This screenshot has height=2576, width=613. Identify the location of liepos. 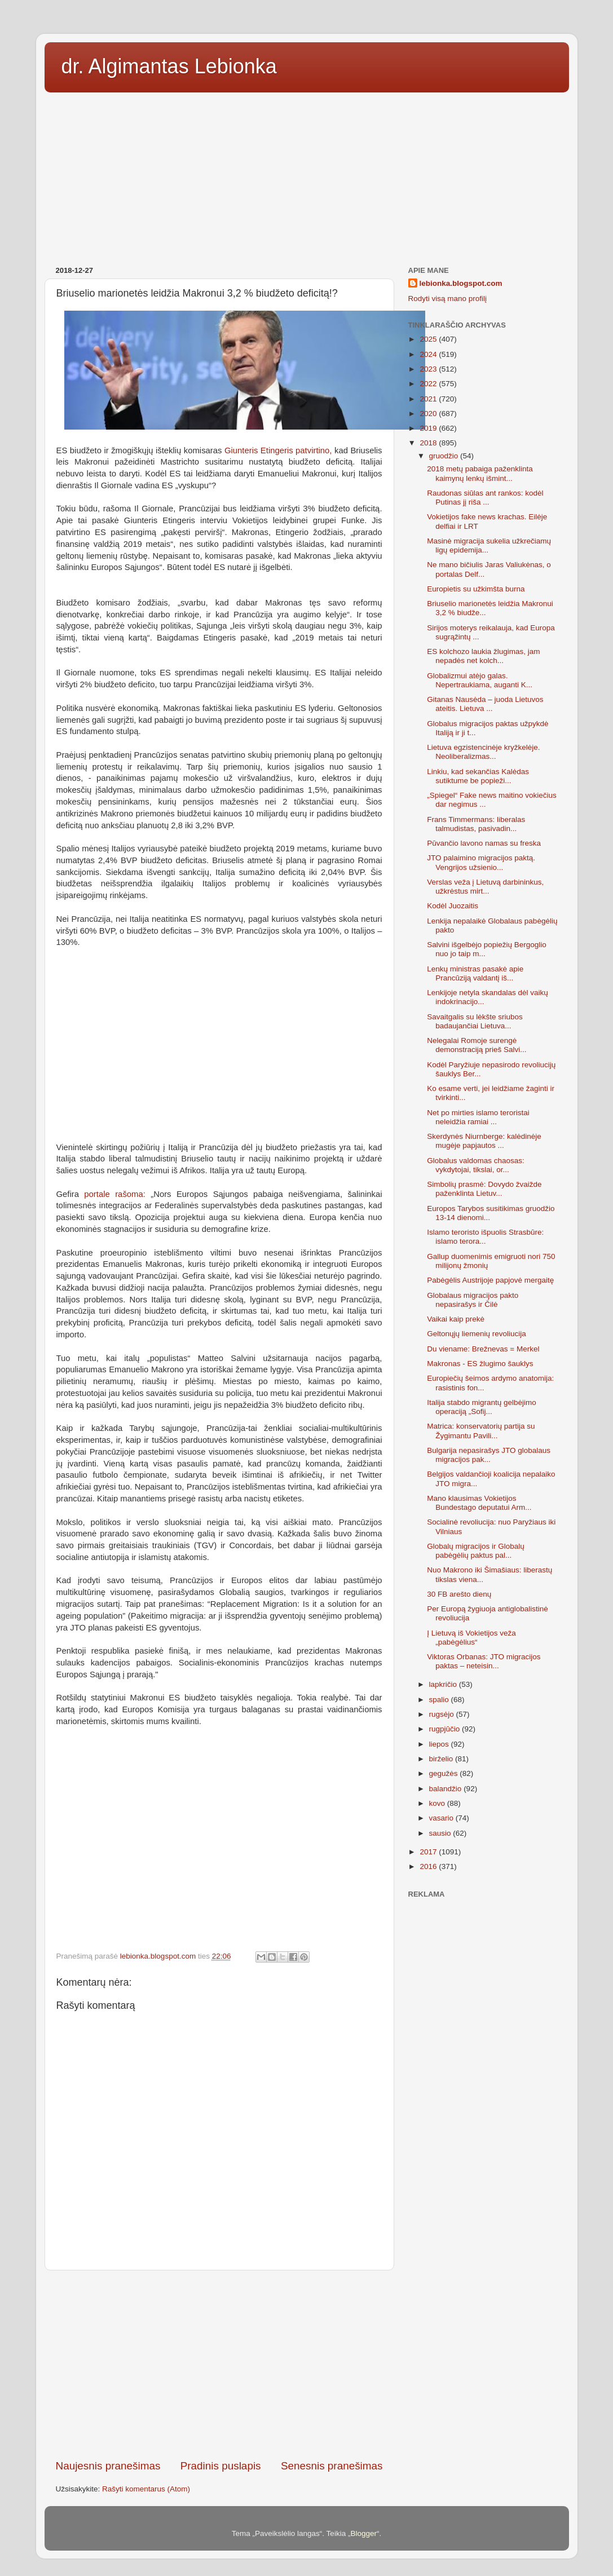
(440, 1744).